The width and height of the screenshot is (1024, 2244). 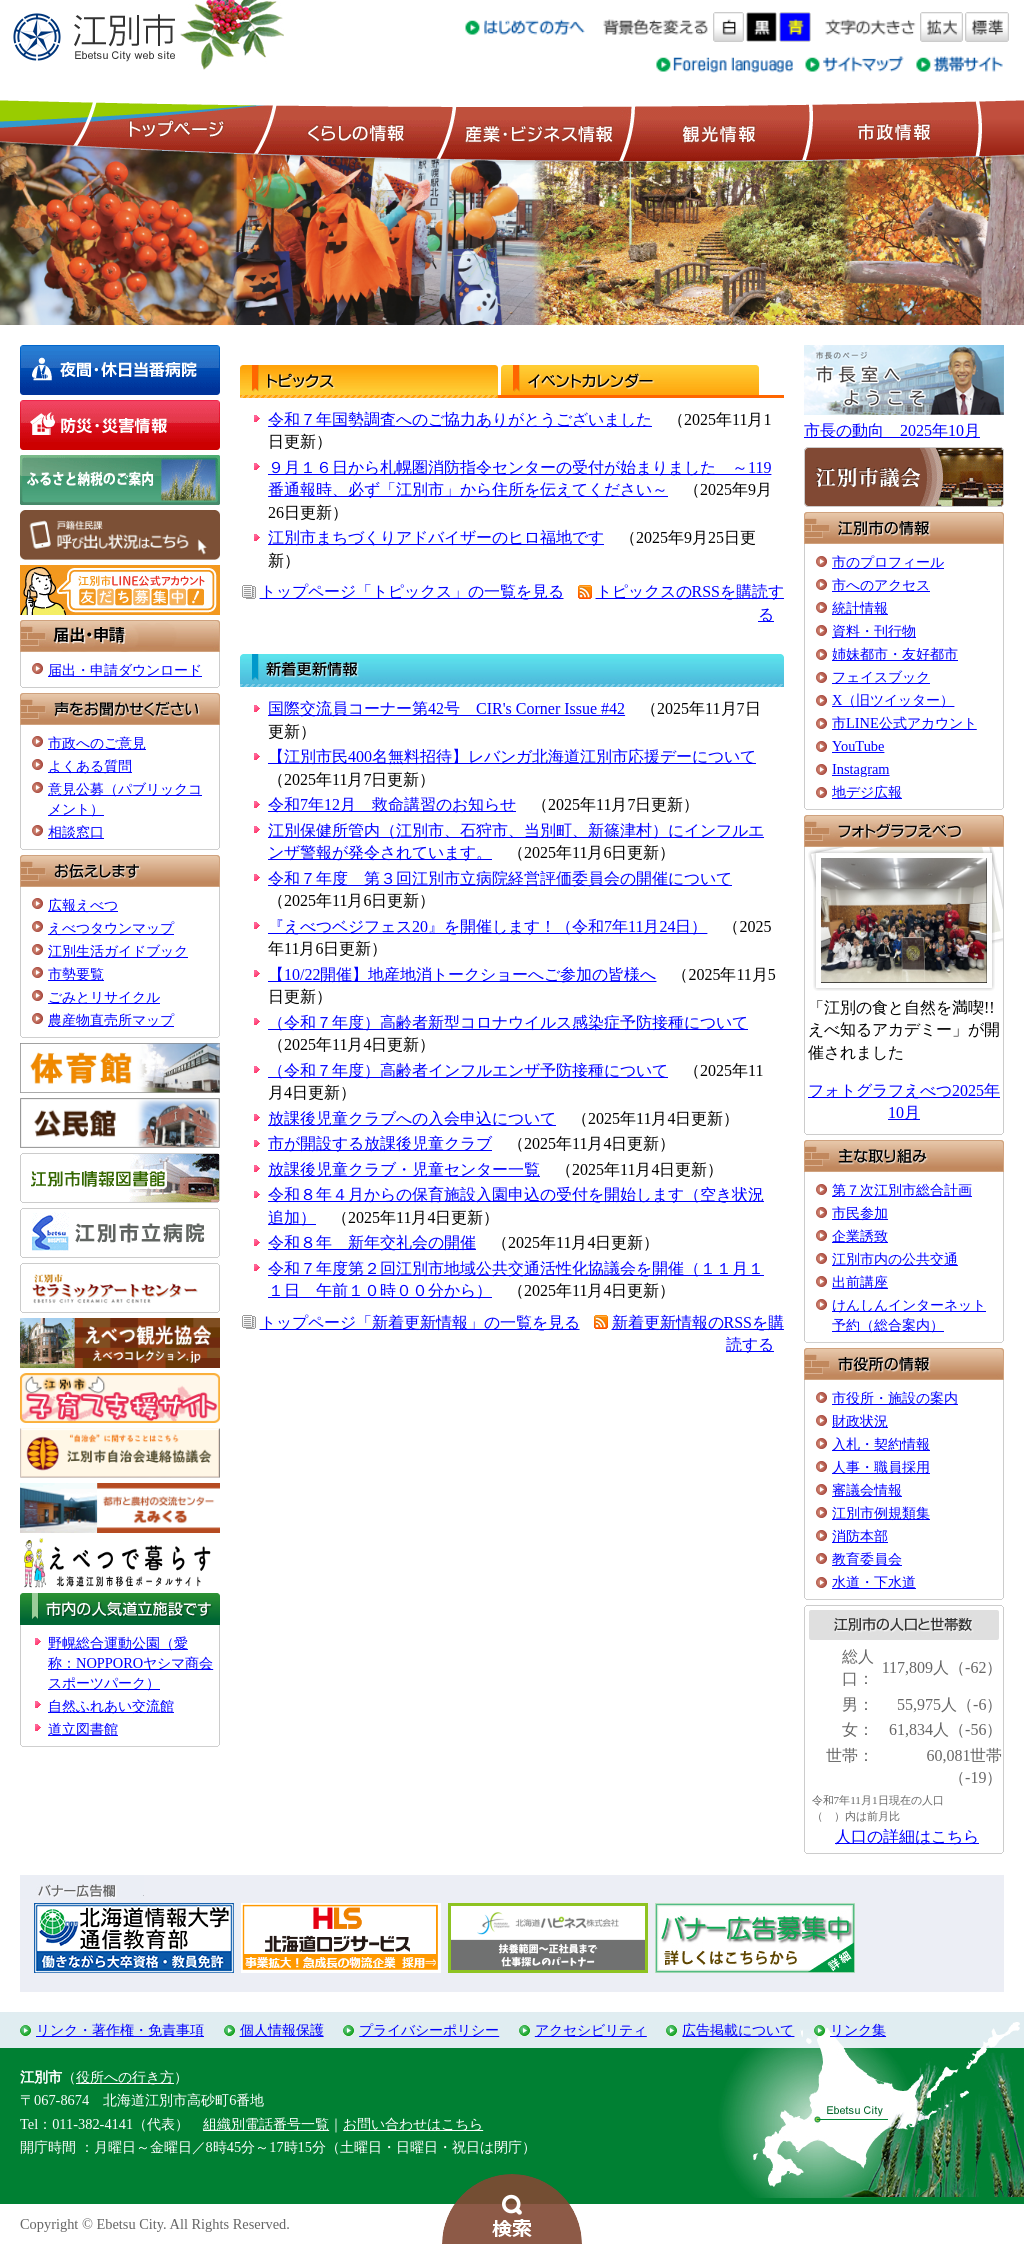 What do you see at coordinates (881, 1444) in the screenshot?
I see `入札・契約情報` at bounding box center [881, 1444].